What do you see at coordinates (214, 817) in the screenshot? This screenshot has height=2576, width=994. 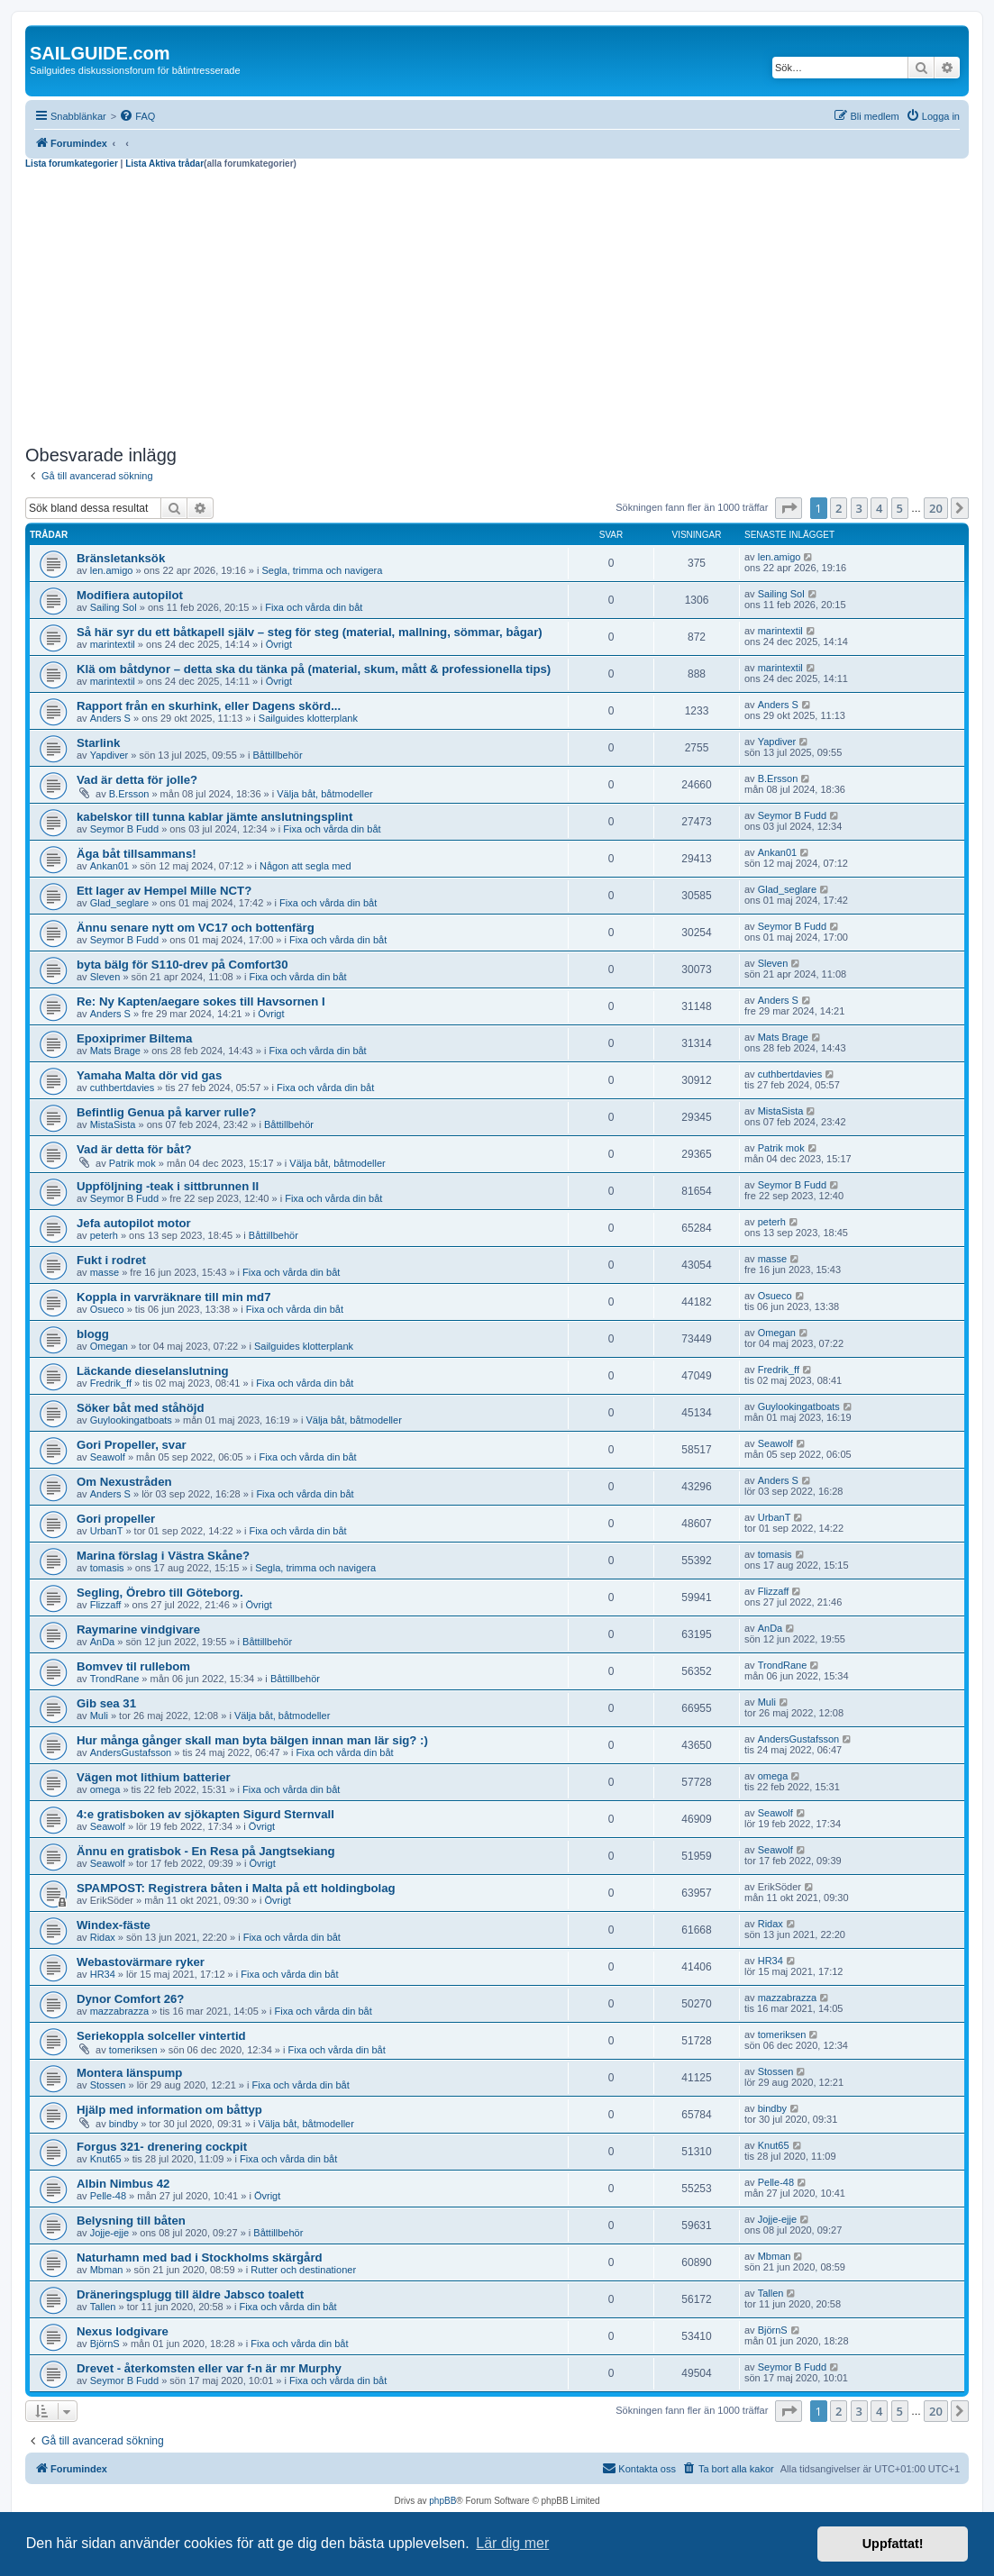 I see `kabelskor till tunna kablar jämte anslutningsplint` at bounding box center [214, 817].